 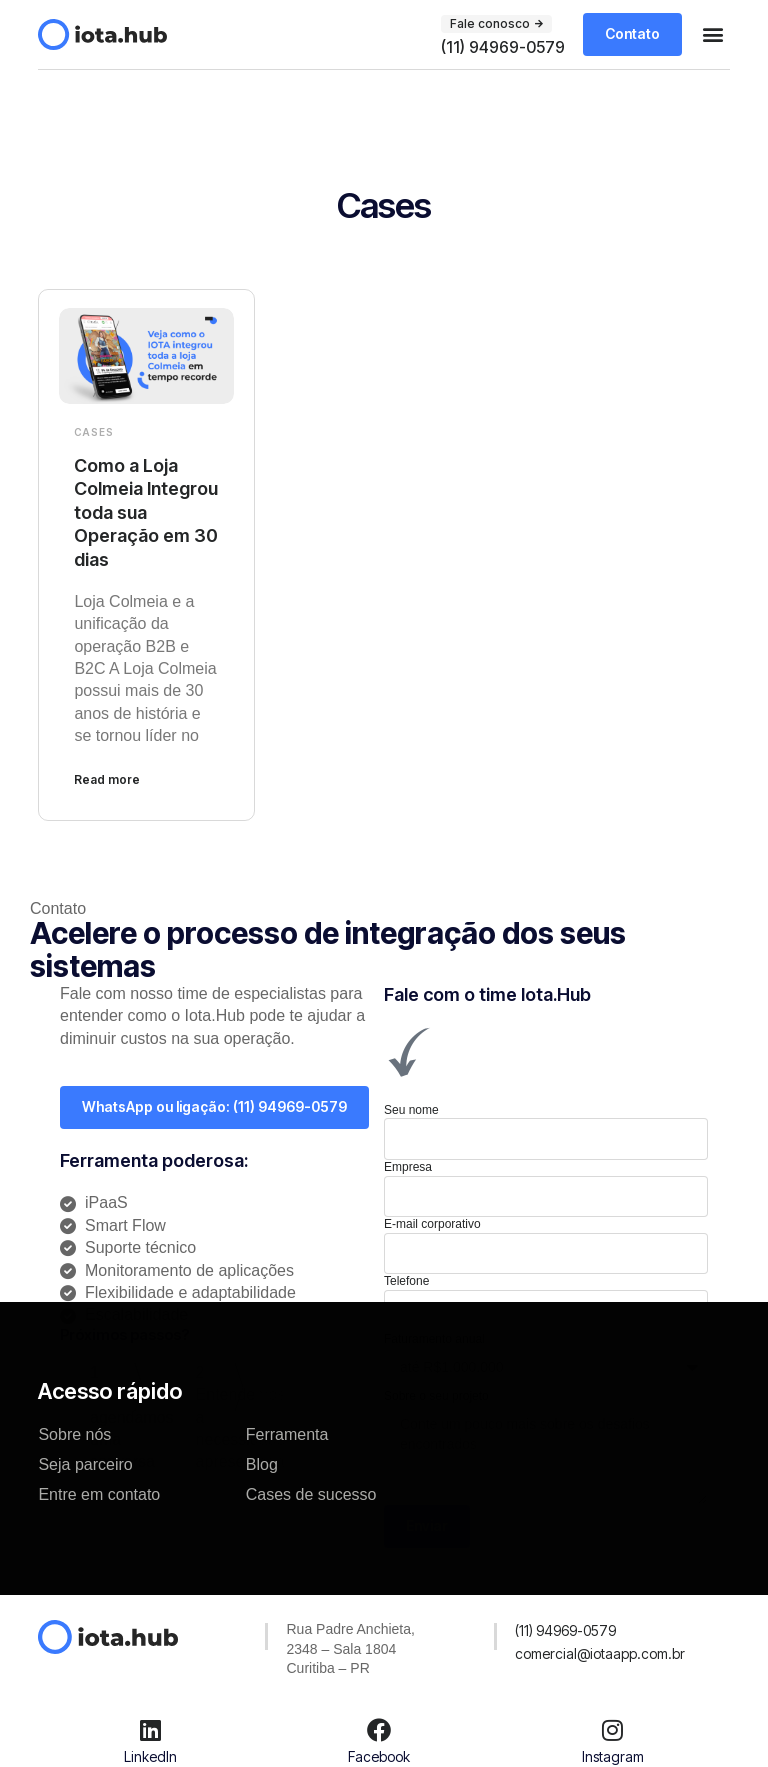 What do you see at coordinates (613, 1756) in the screenshot?
I see `Instagram` at bounding box center [613, 1756].